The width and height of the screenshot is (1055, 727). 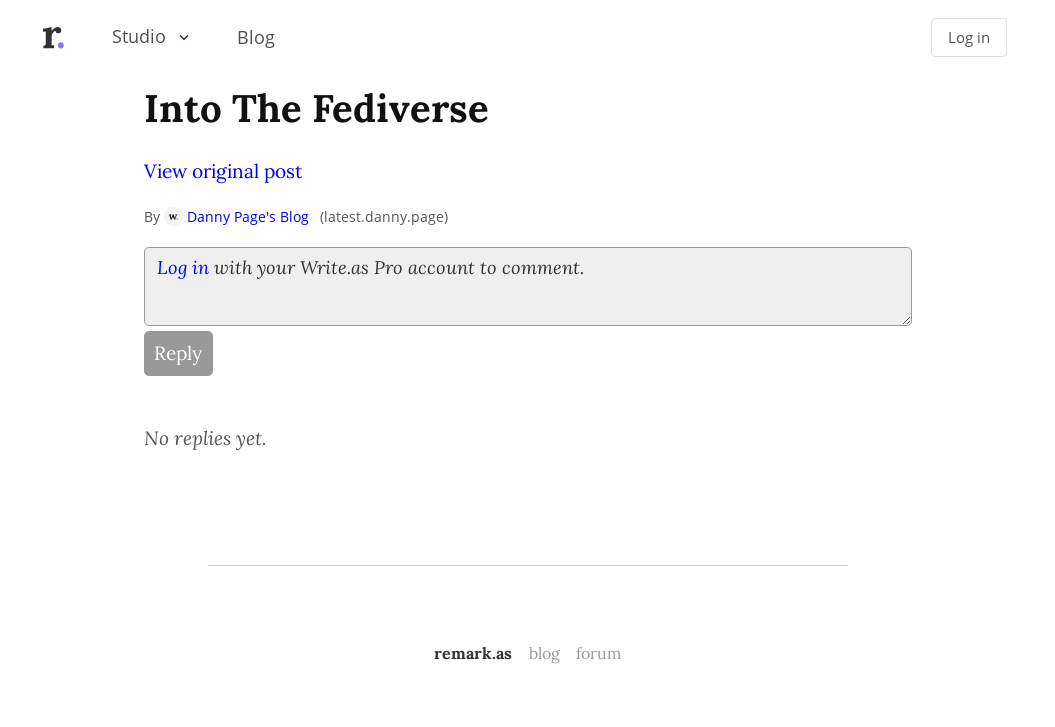 What do you see at coordinates (236, 216) in the screenshot?
I see `Danny Page's Blog` at bounding box center [236, 216].